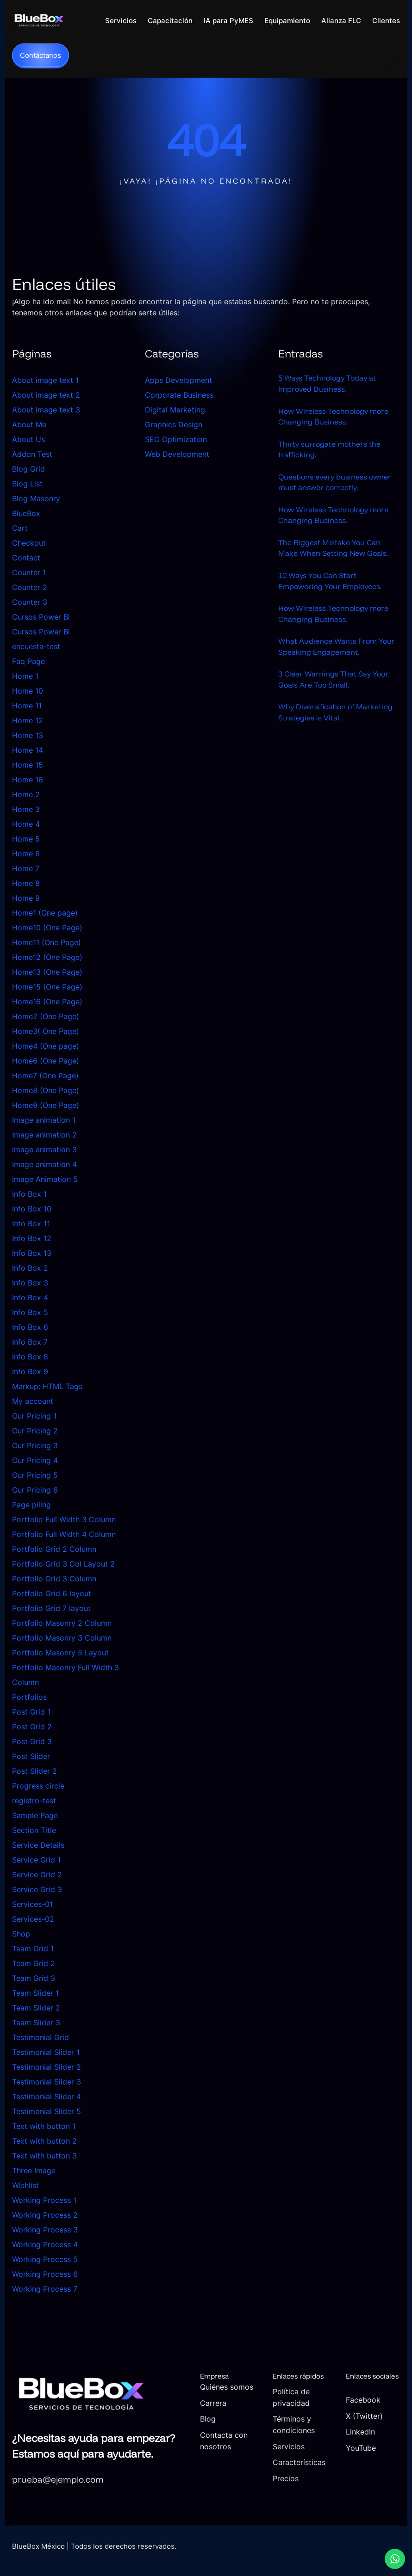 This screenshot has width=412, height=2576. I want to click on Addon Test, so click(32, 454).